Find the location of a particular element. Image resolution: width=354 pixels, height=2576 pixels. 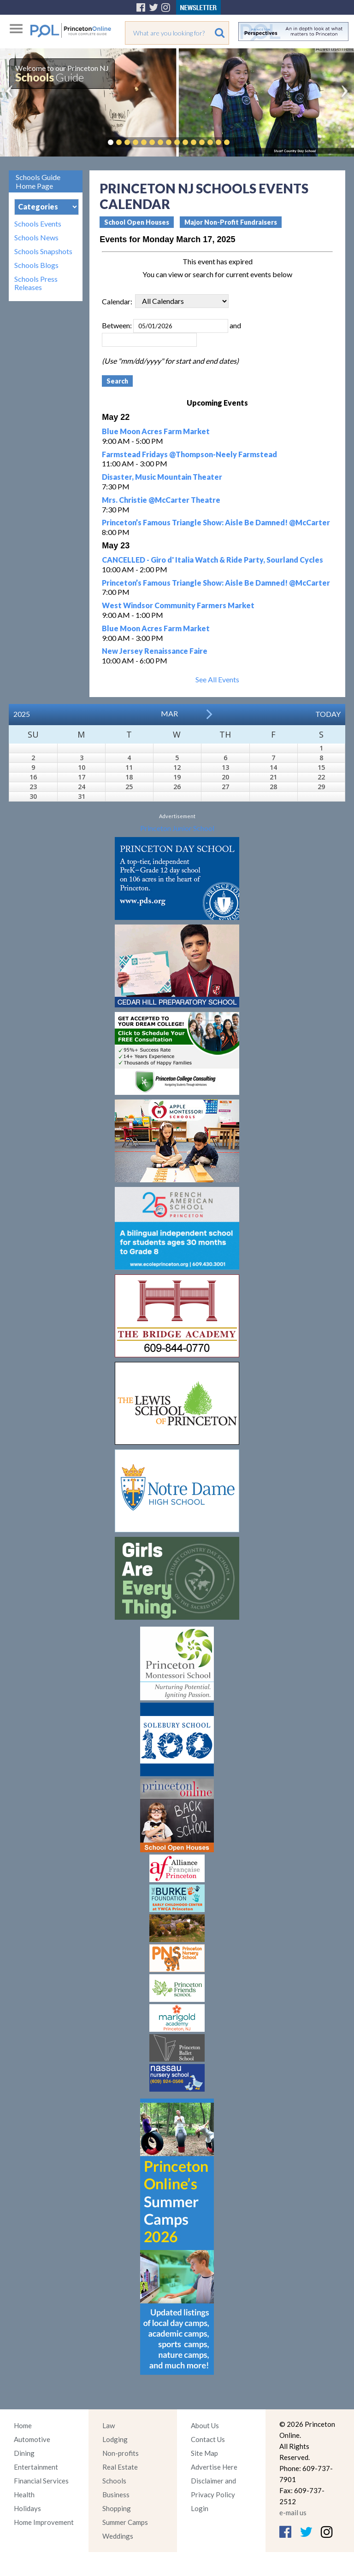

2025 is located at coordinates (21, 713).